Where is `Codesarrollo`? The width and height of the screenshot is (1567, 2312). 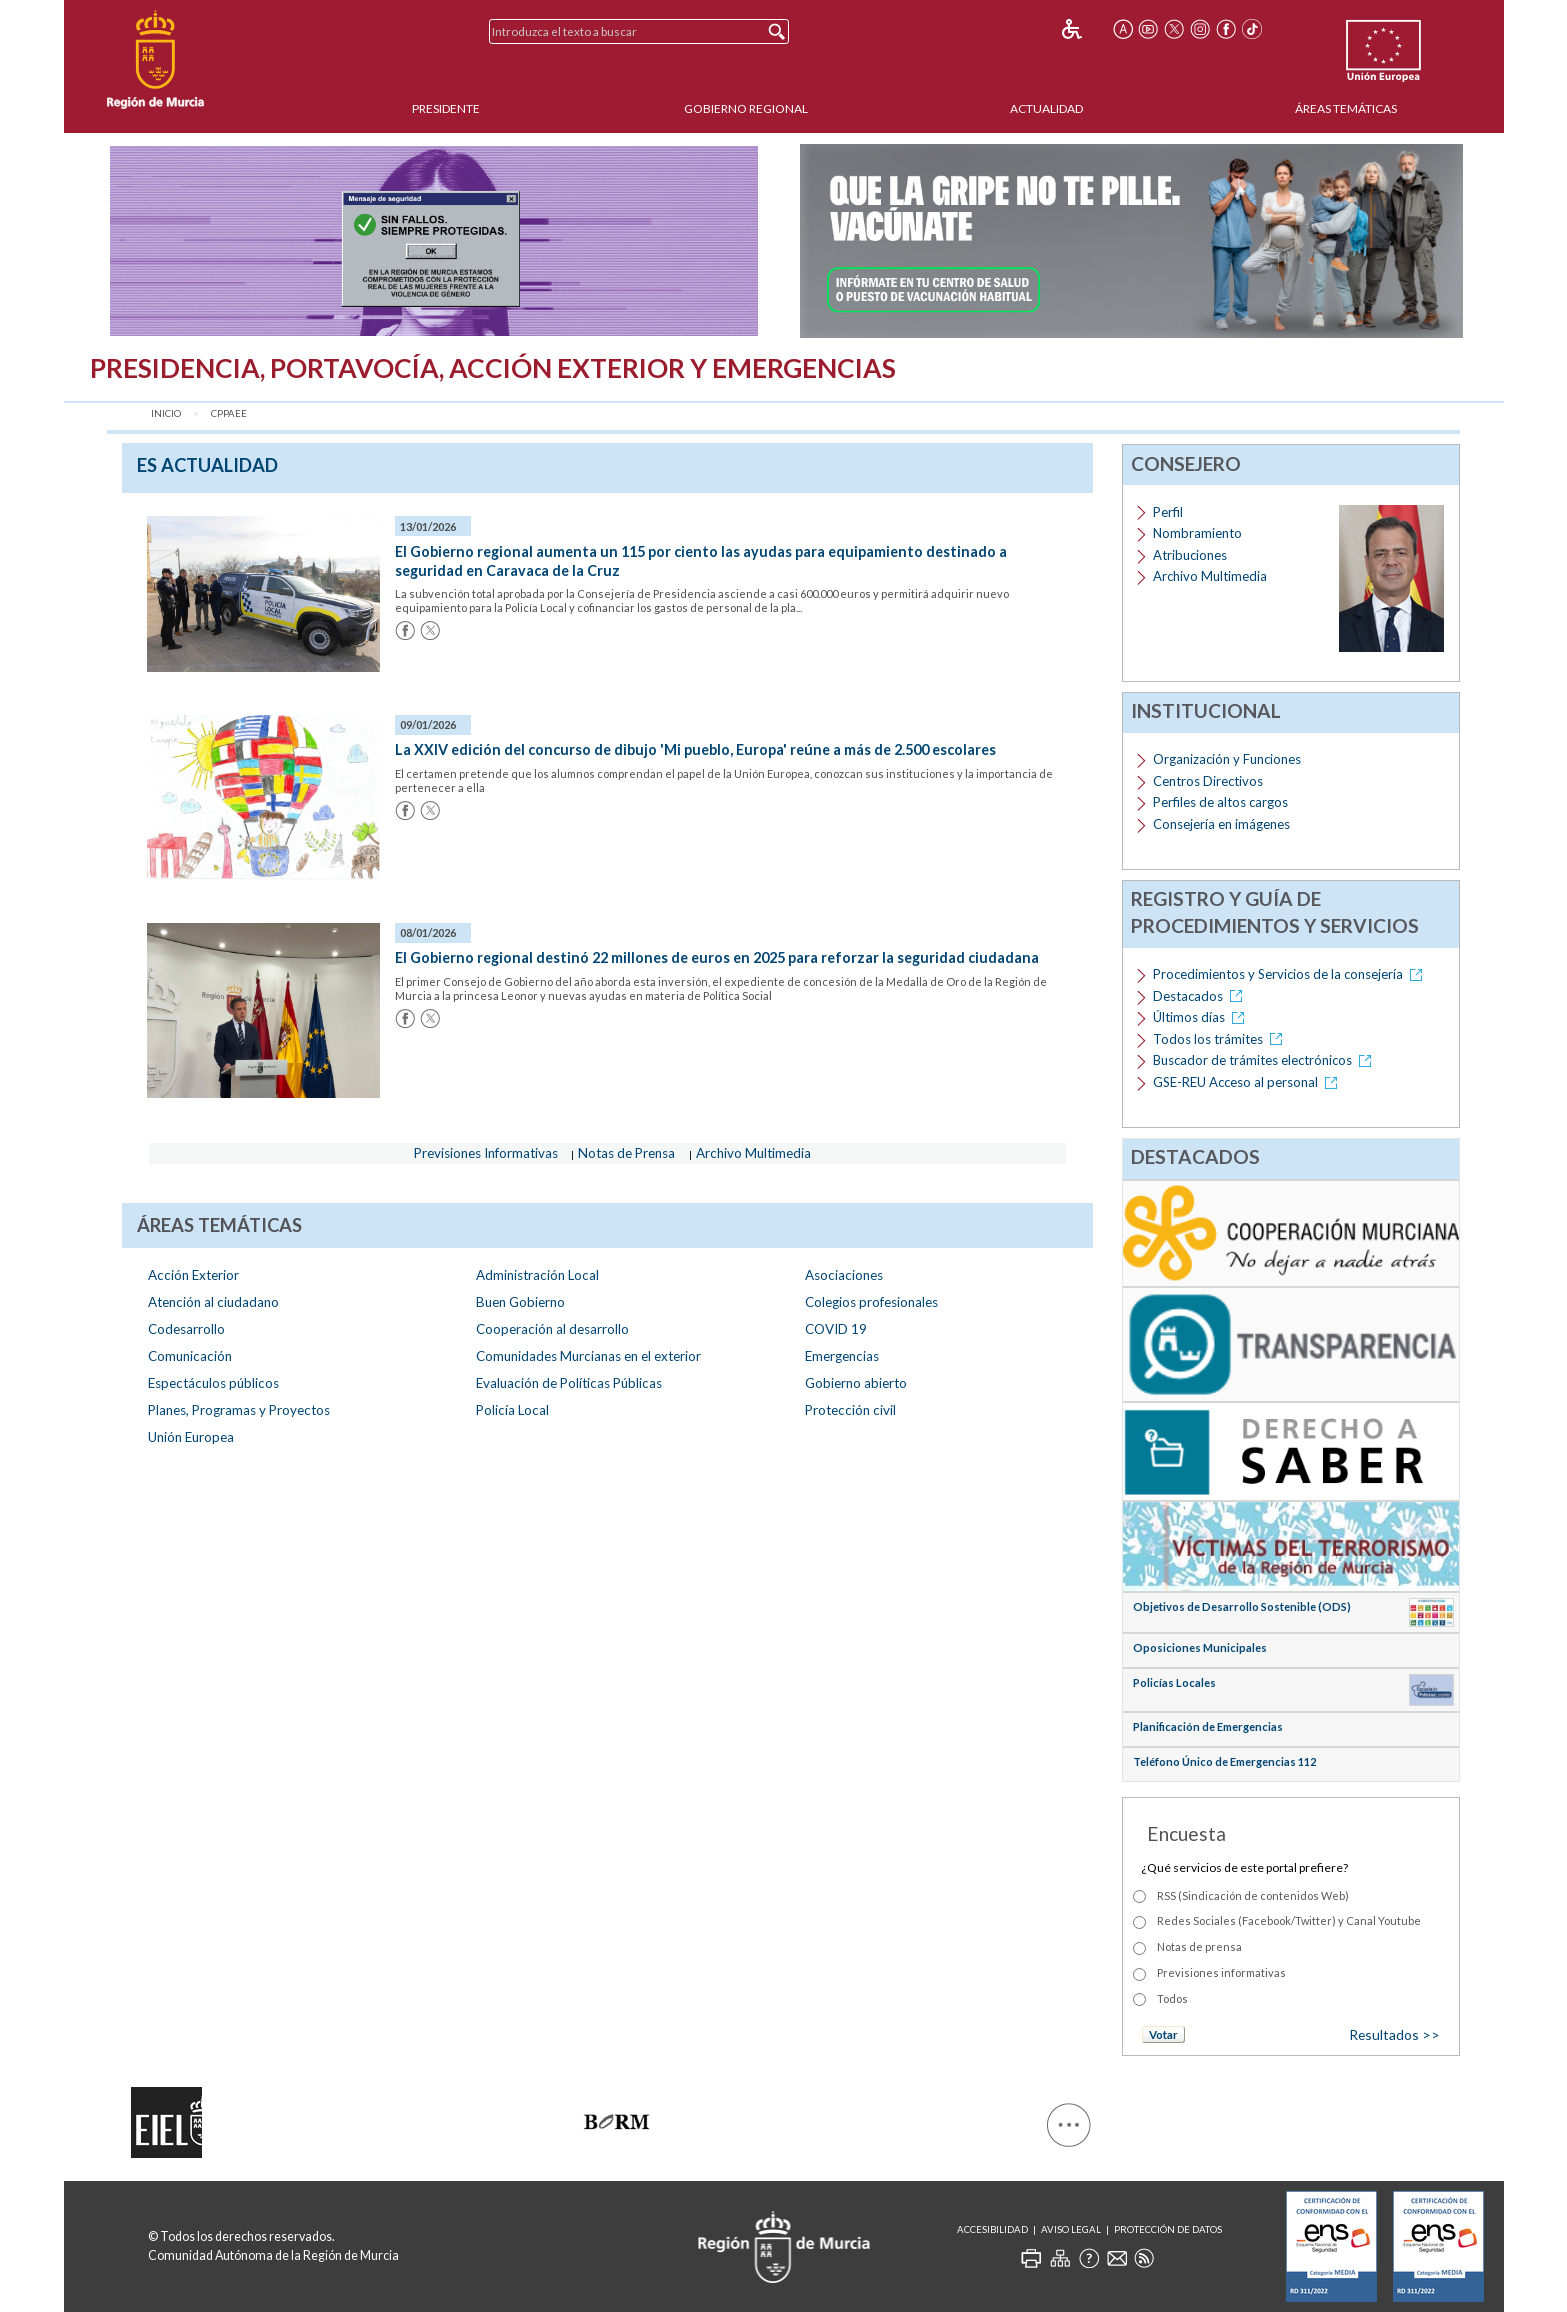
Codesarrollo is located at coordinates (186, 1329).